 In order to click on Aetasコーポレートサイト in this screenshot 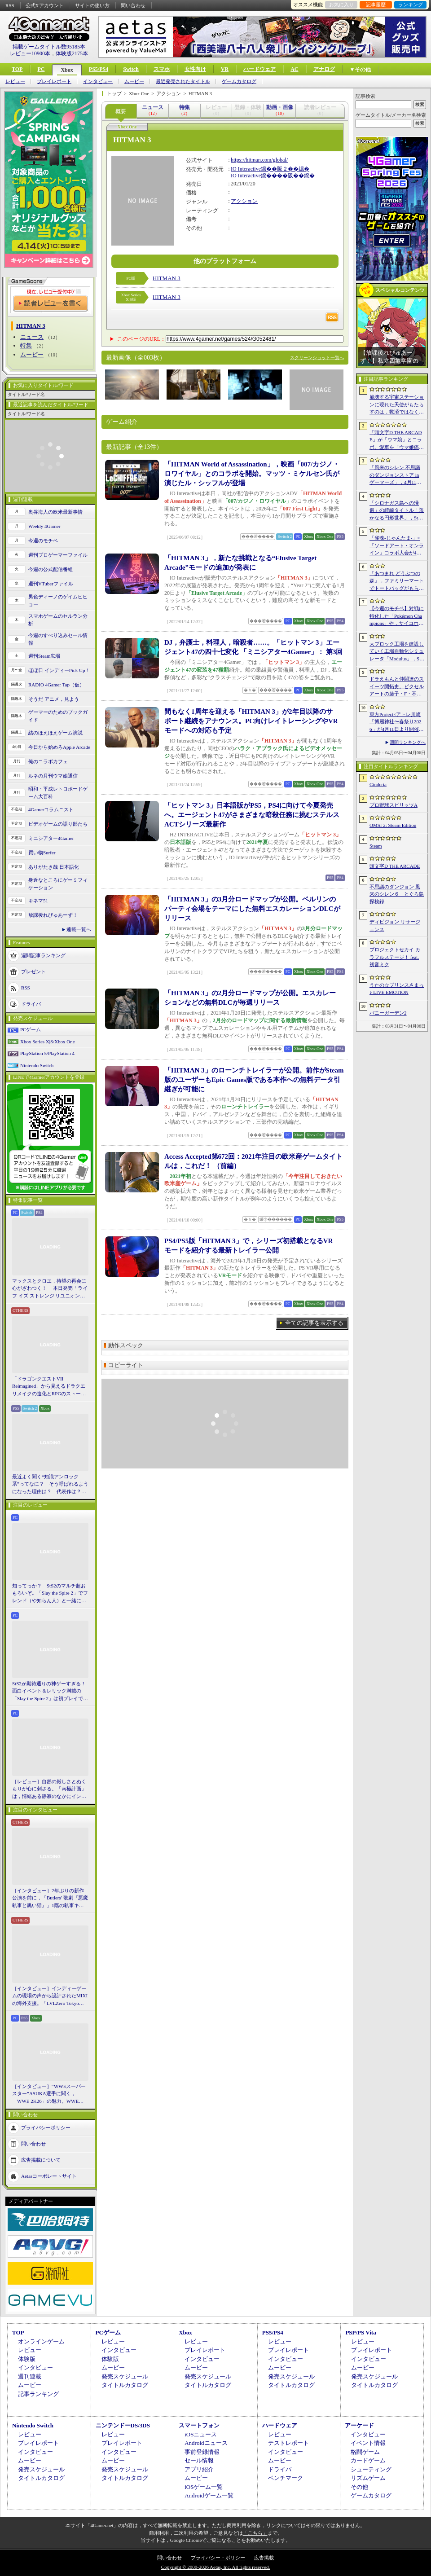, I will do `click(49, 2176)`.